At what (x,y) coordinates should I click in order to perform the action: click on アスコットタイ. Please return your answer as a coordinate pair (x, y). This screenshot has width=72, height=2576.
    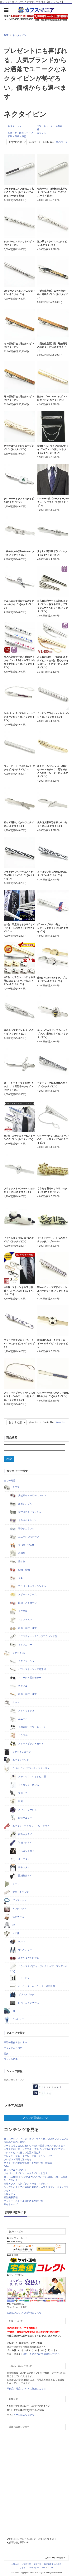
    Looking at the image, I should click on (22, 1851).